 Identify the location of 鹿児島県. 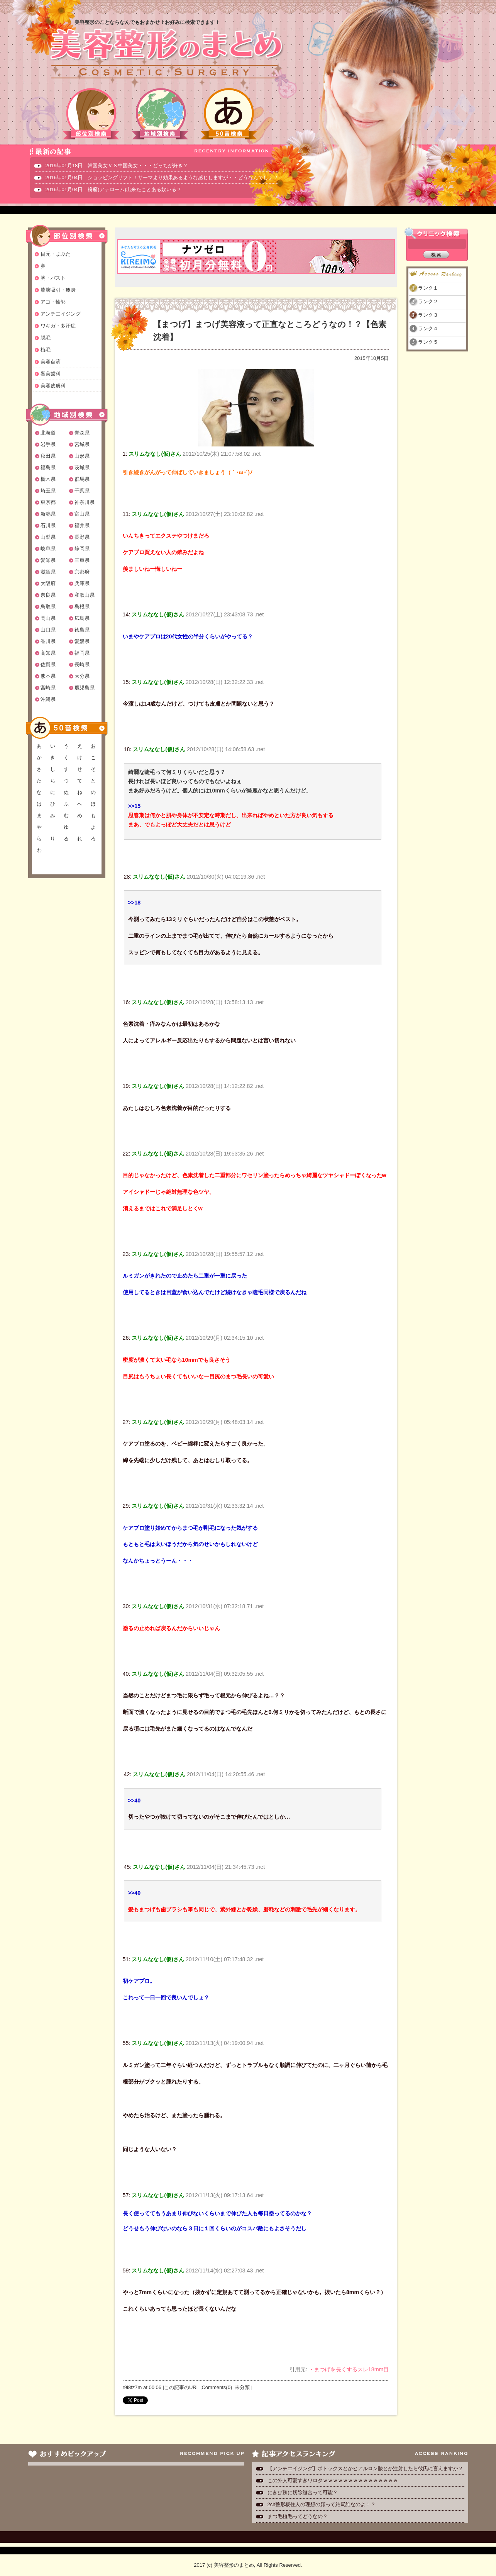
(84, 688).